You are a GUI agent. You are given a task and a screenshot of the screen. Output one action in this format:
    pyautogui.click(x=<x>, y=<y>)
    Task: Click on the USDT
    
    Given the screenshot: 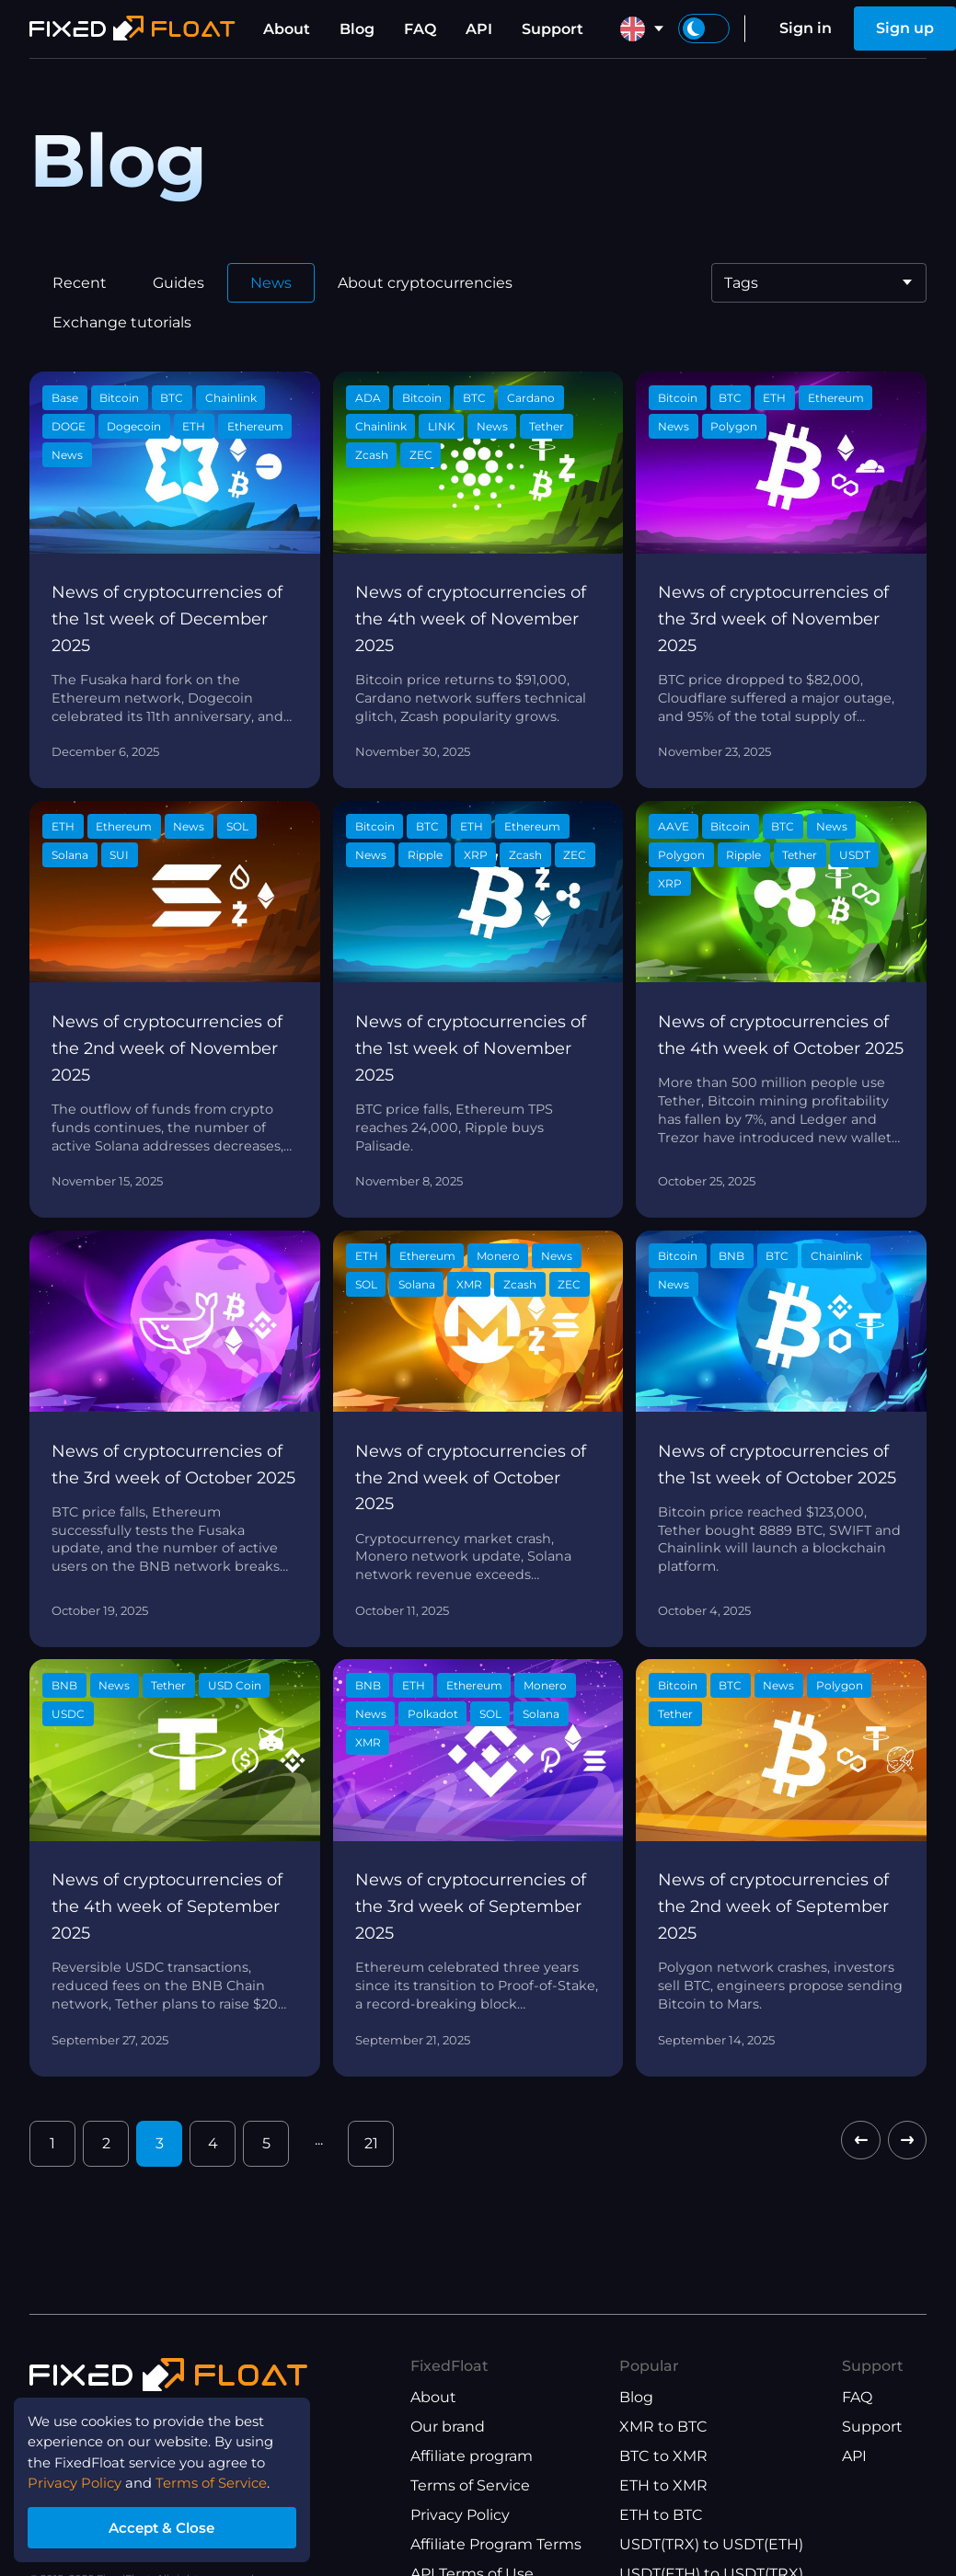 What is the action you would take?
    pyautogui.click(x=854, y=855)
    